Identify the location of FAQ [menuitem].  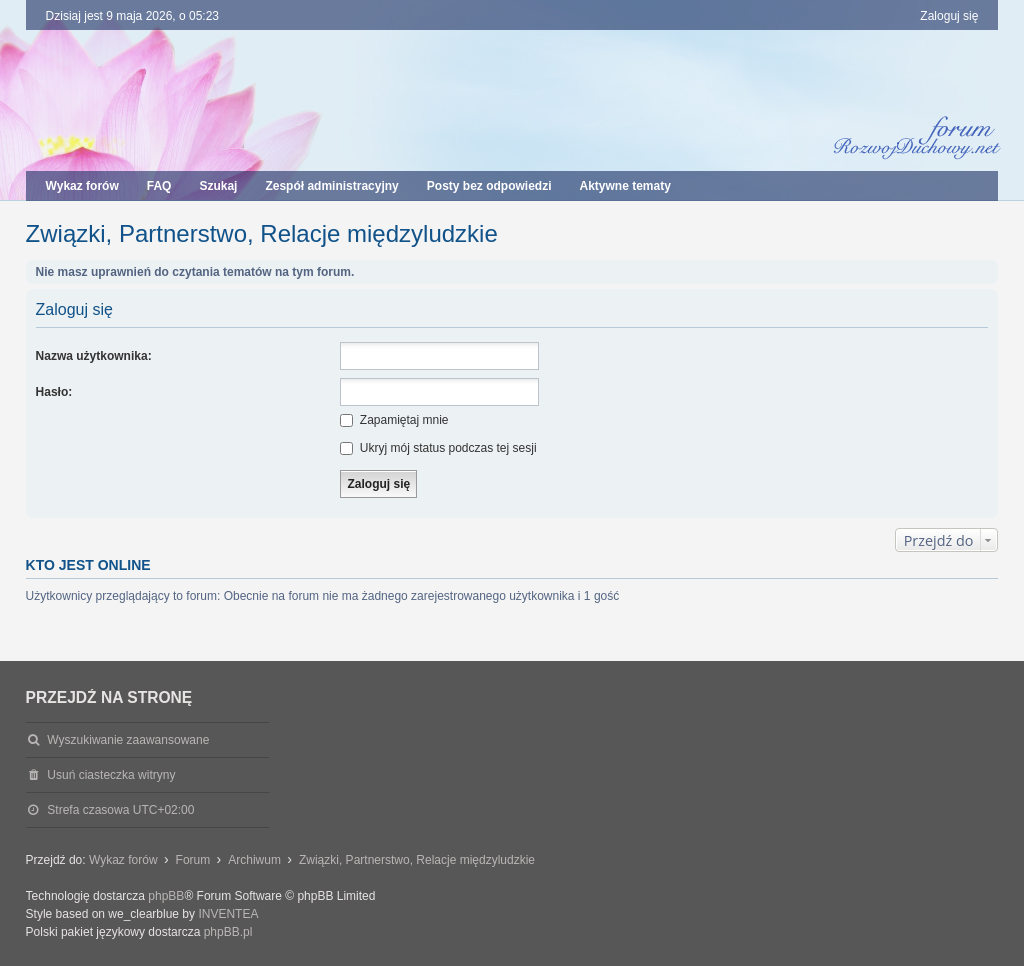
(159, 186).